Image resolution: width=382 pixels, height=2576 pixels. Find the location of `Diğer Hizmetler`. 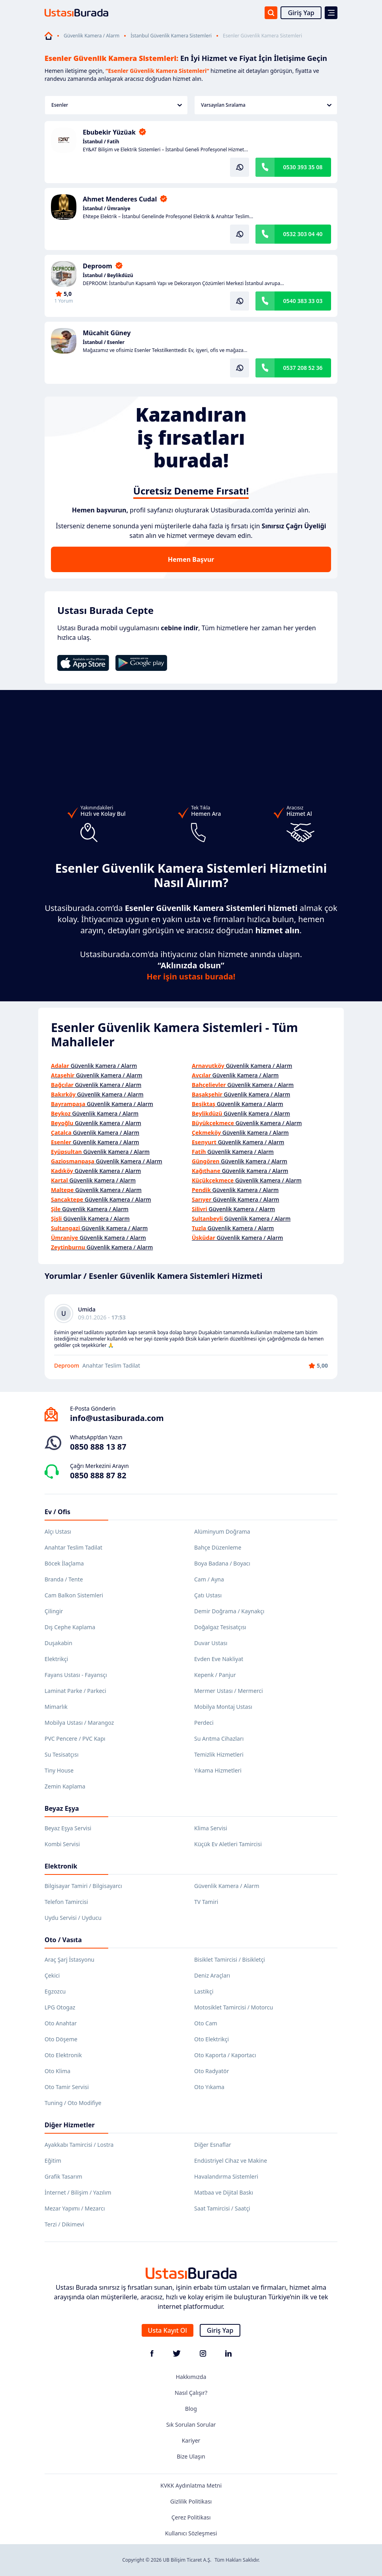

Diğer Hizmetler is located at coordinates (70, 2125).